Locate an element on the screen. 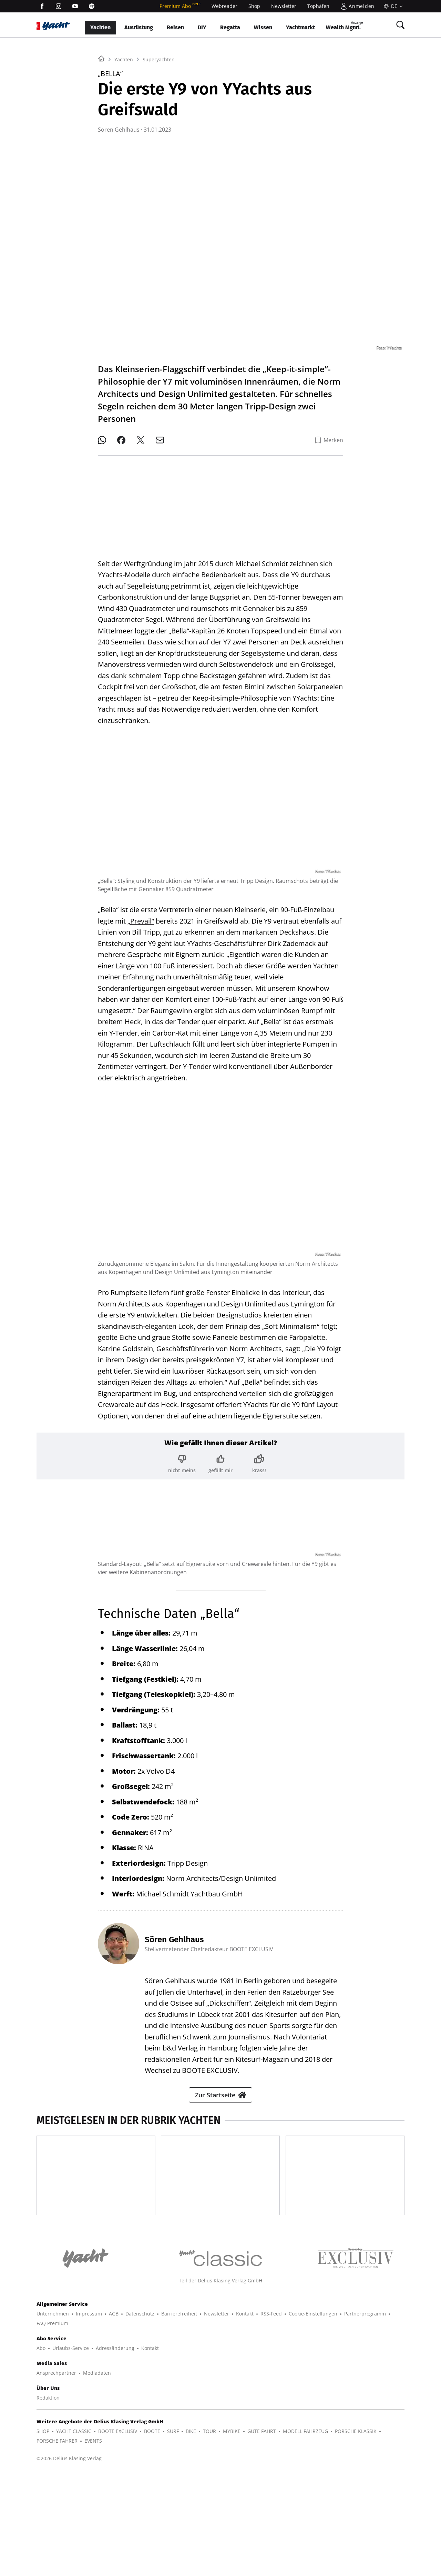 This screenshot has height=2576, width=441. SHOP is located at coordinates (43, 2534).